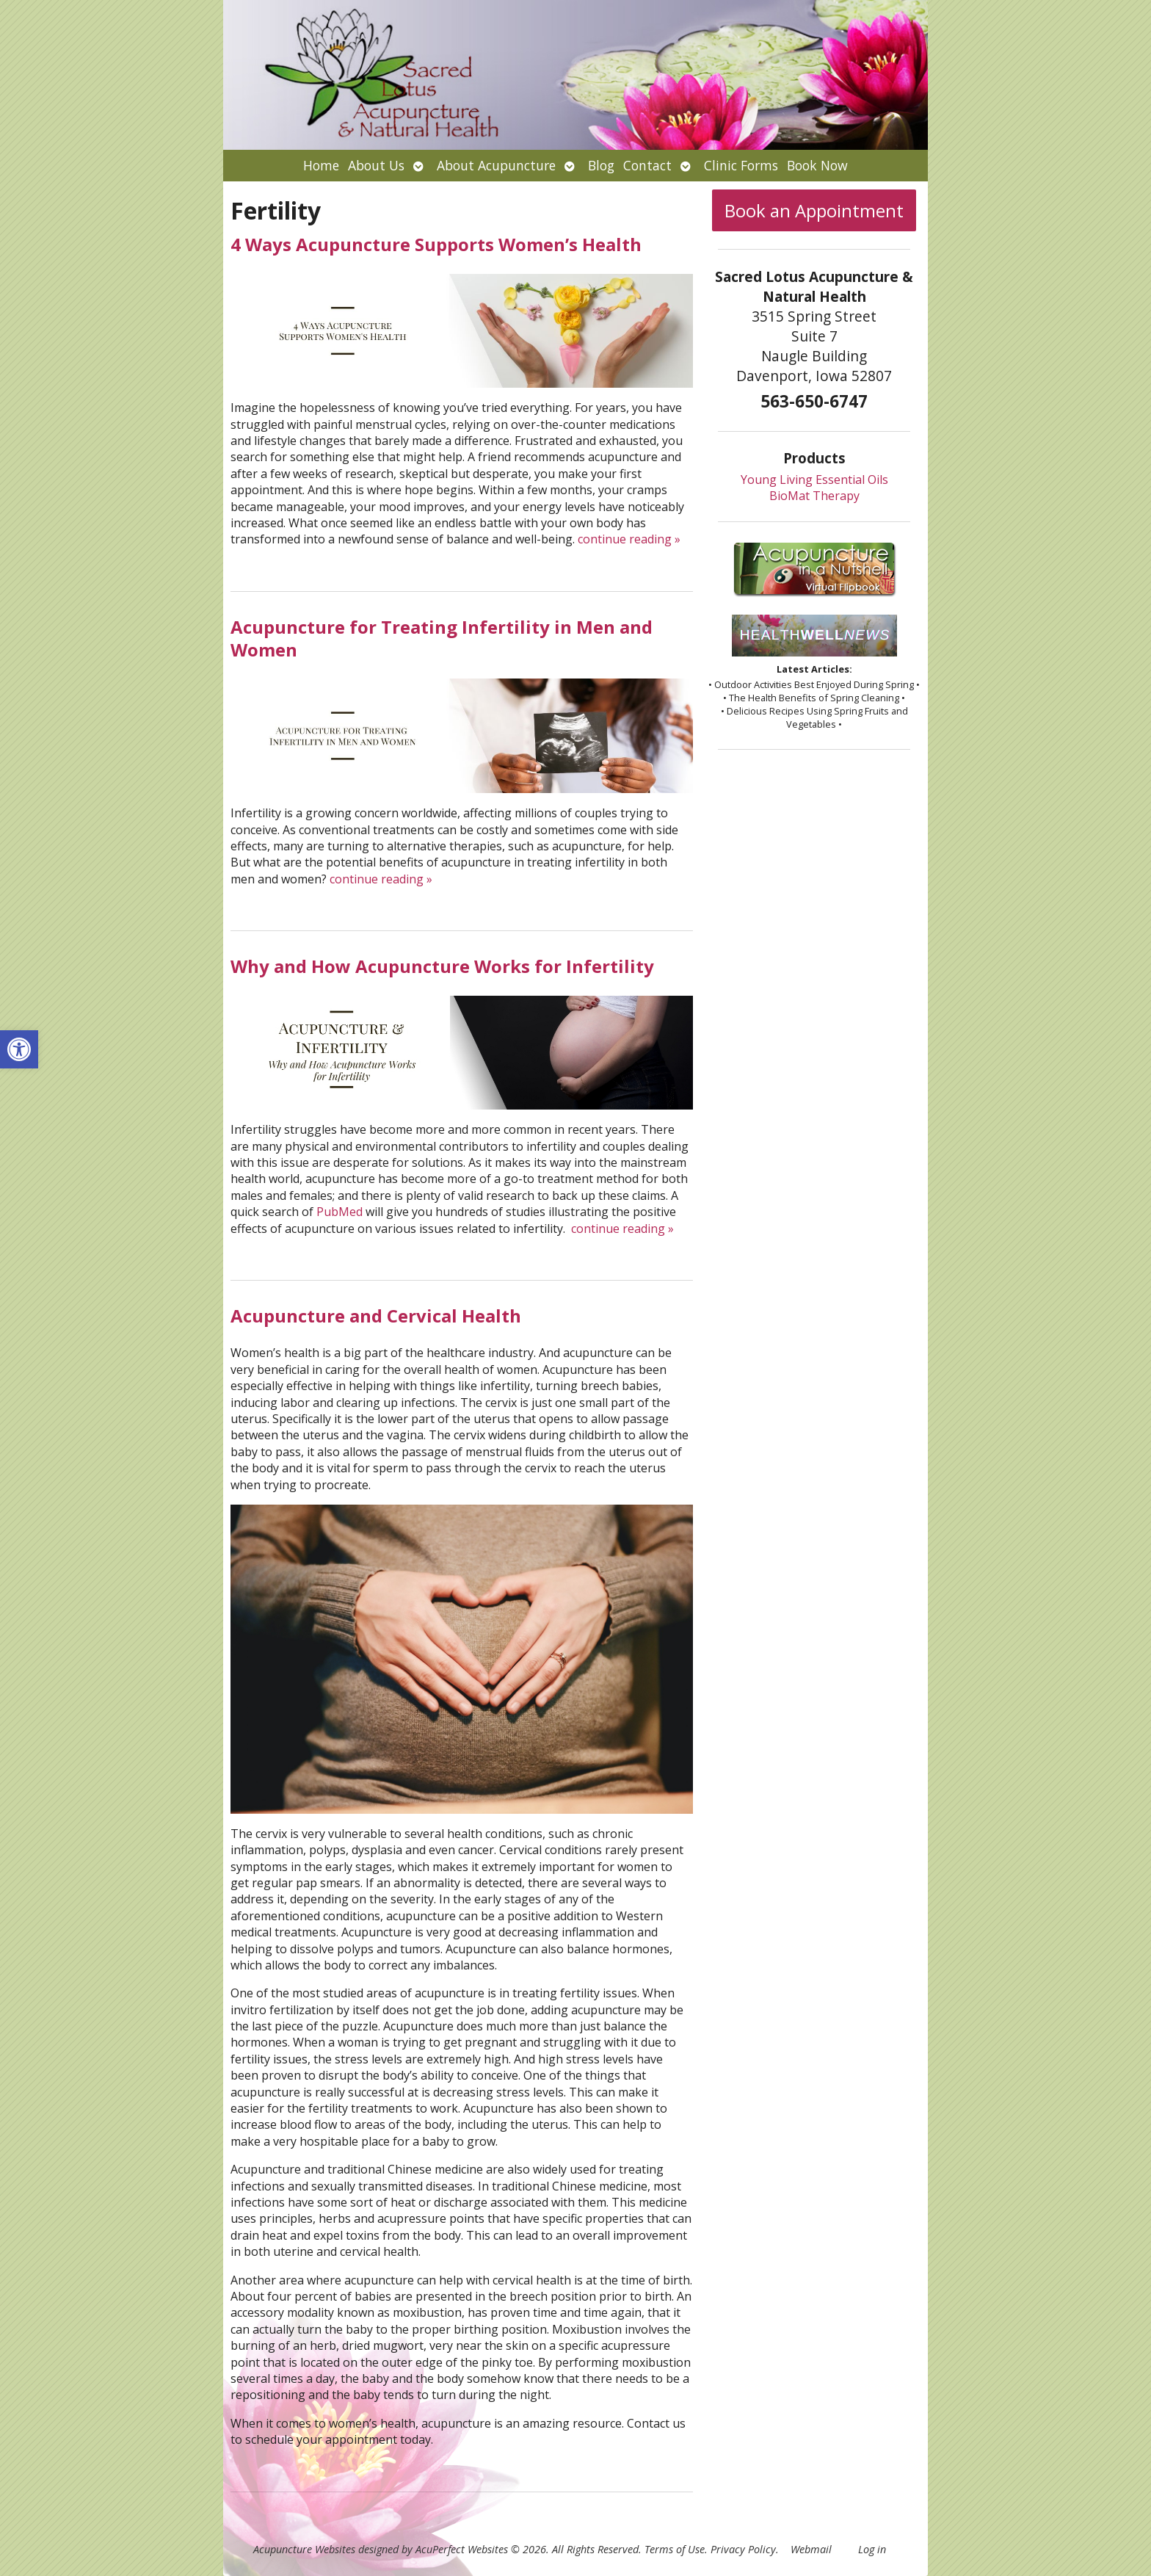 The width and height of the screenshot is (1151, 2576). I want to click on Contact, so click(647, 165).